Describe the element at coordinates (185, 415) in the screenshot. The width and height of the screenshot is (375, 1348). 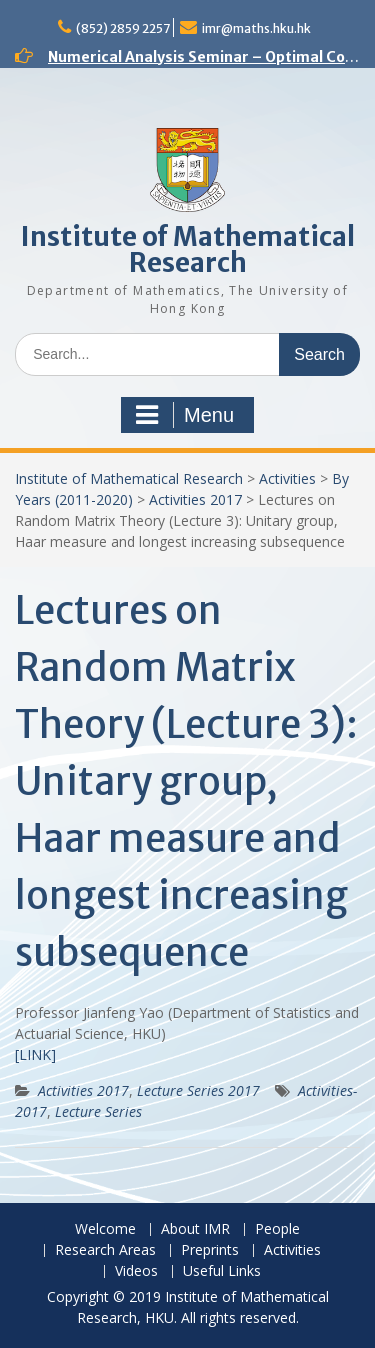
I see `Menu` at that location.